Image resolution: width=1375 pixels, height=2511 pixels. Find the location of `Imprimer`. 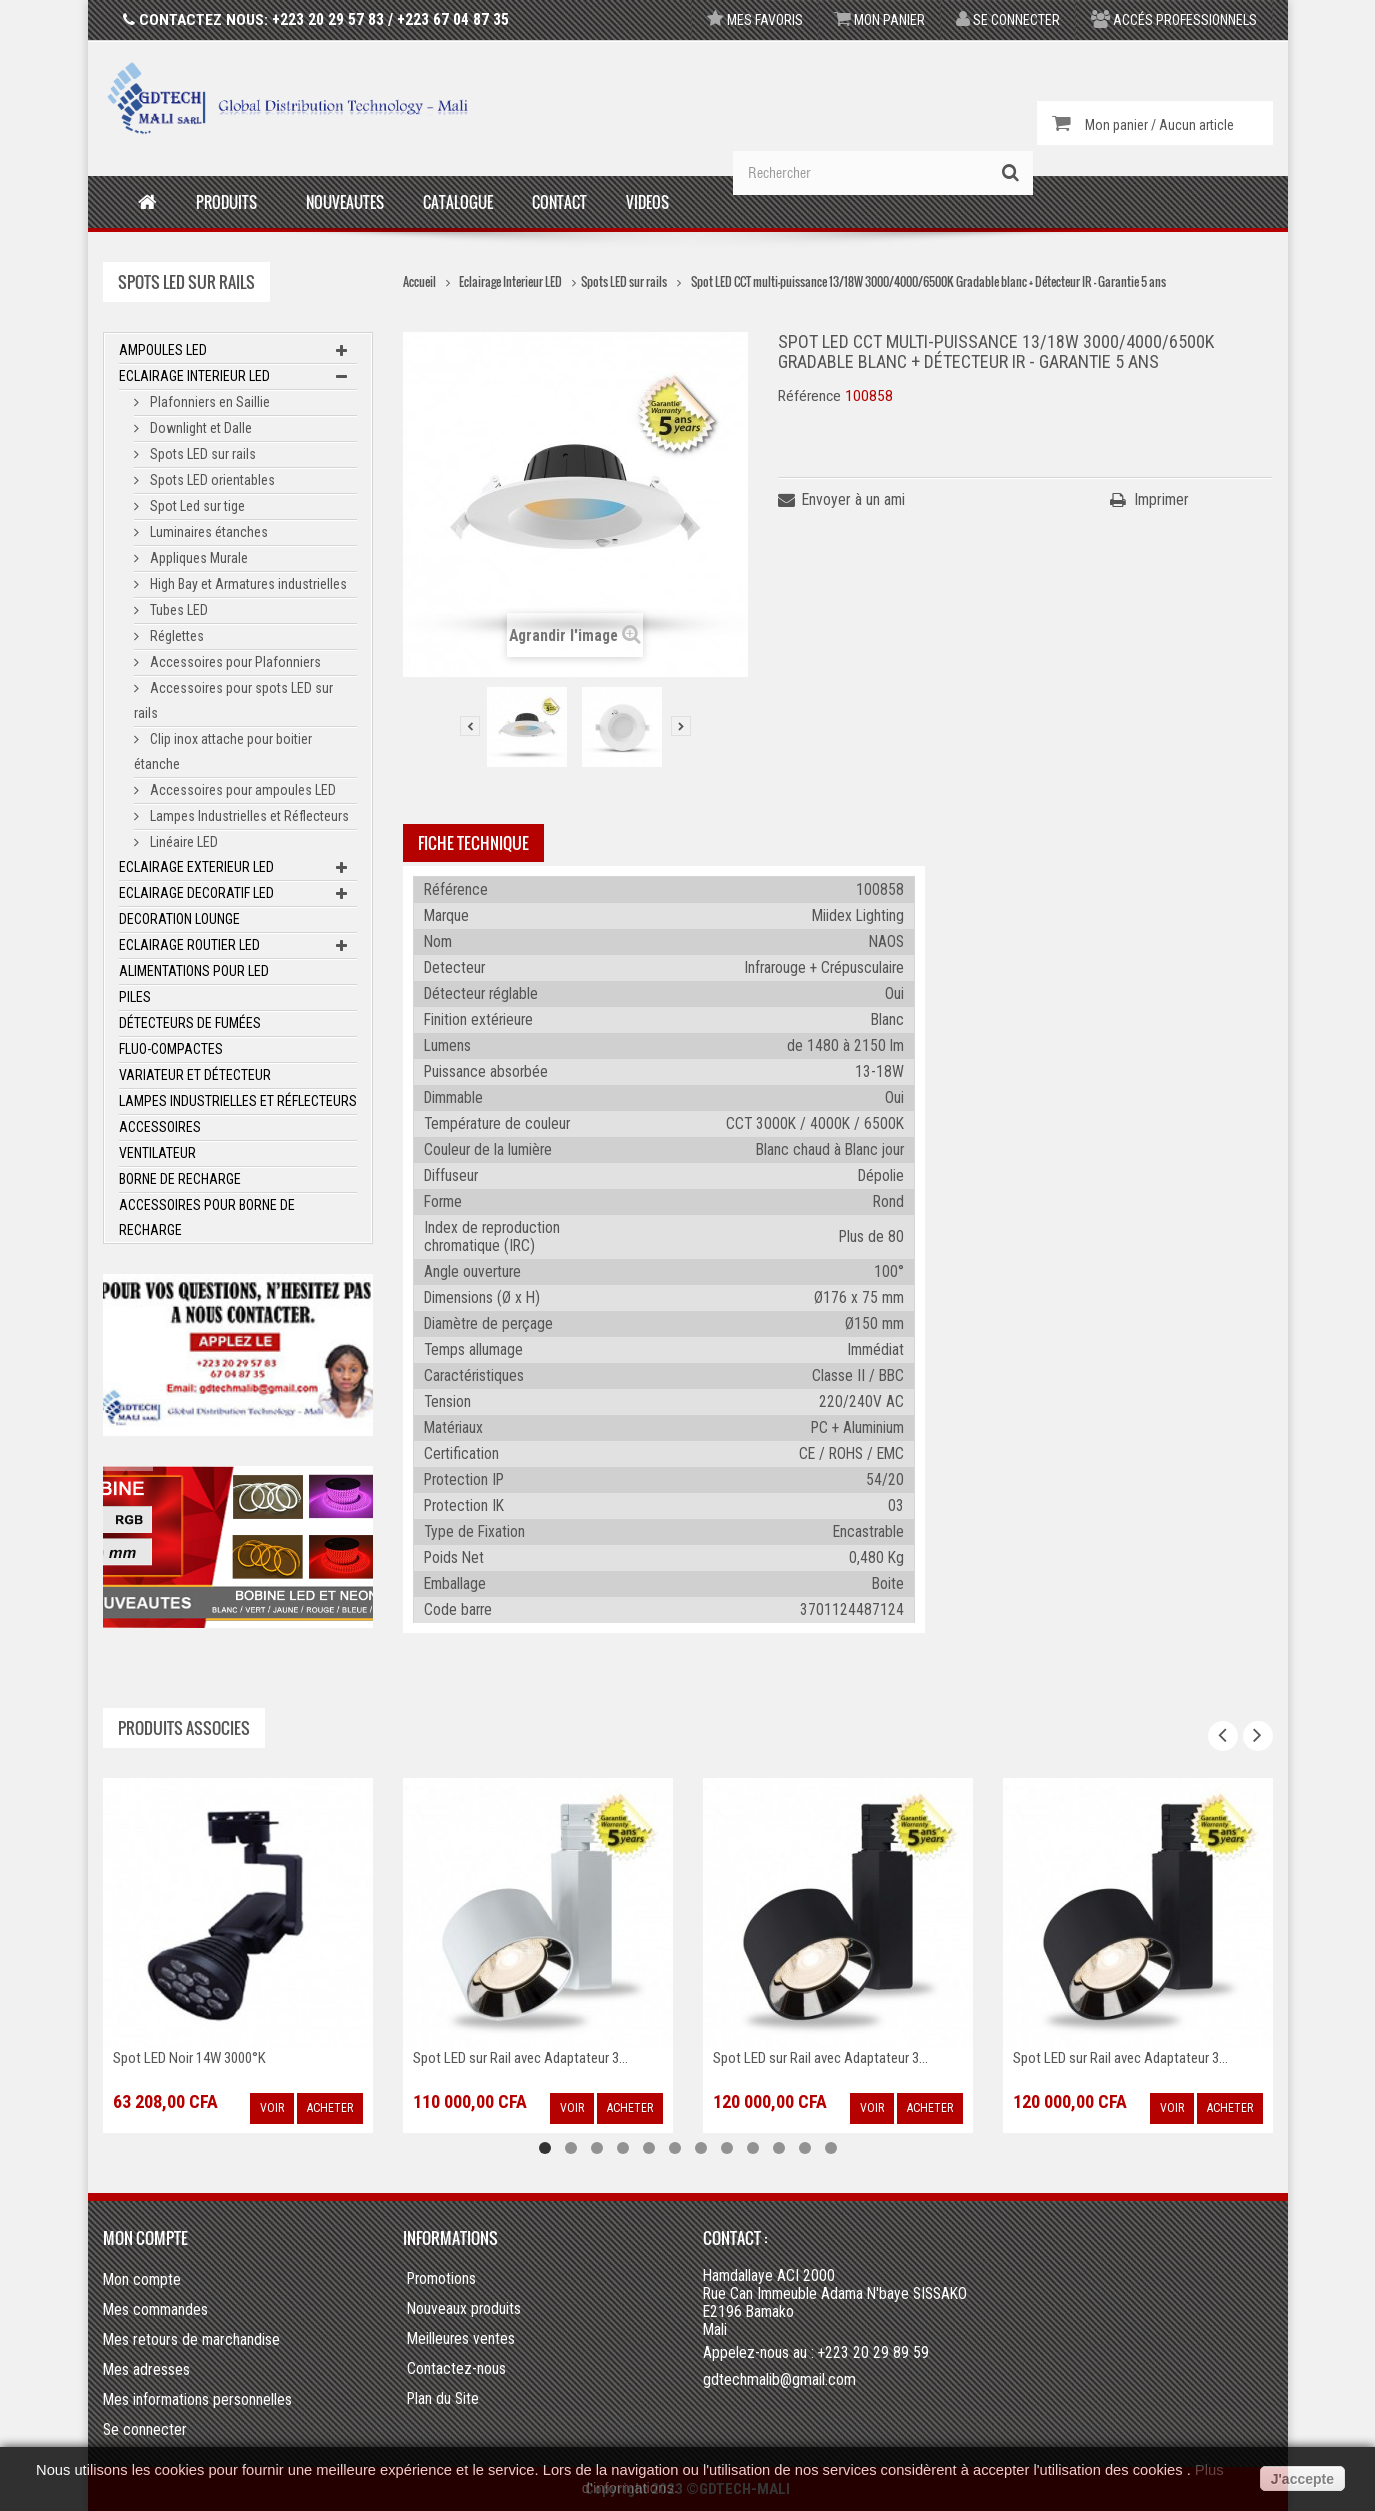

Imprimer is located at coordinates (1161, 499).